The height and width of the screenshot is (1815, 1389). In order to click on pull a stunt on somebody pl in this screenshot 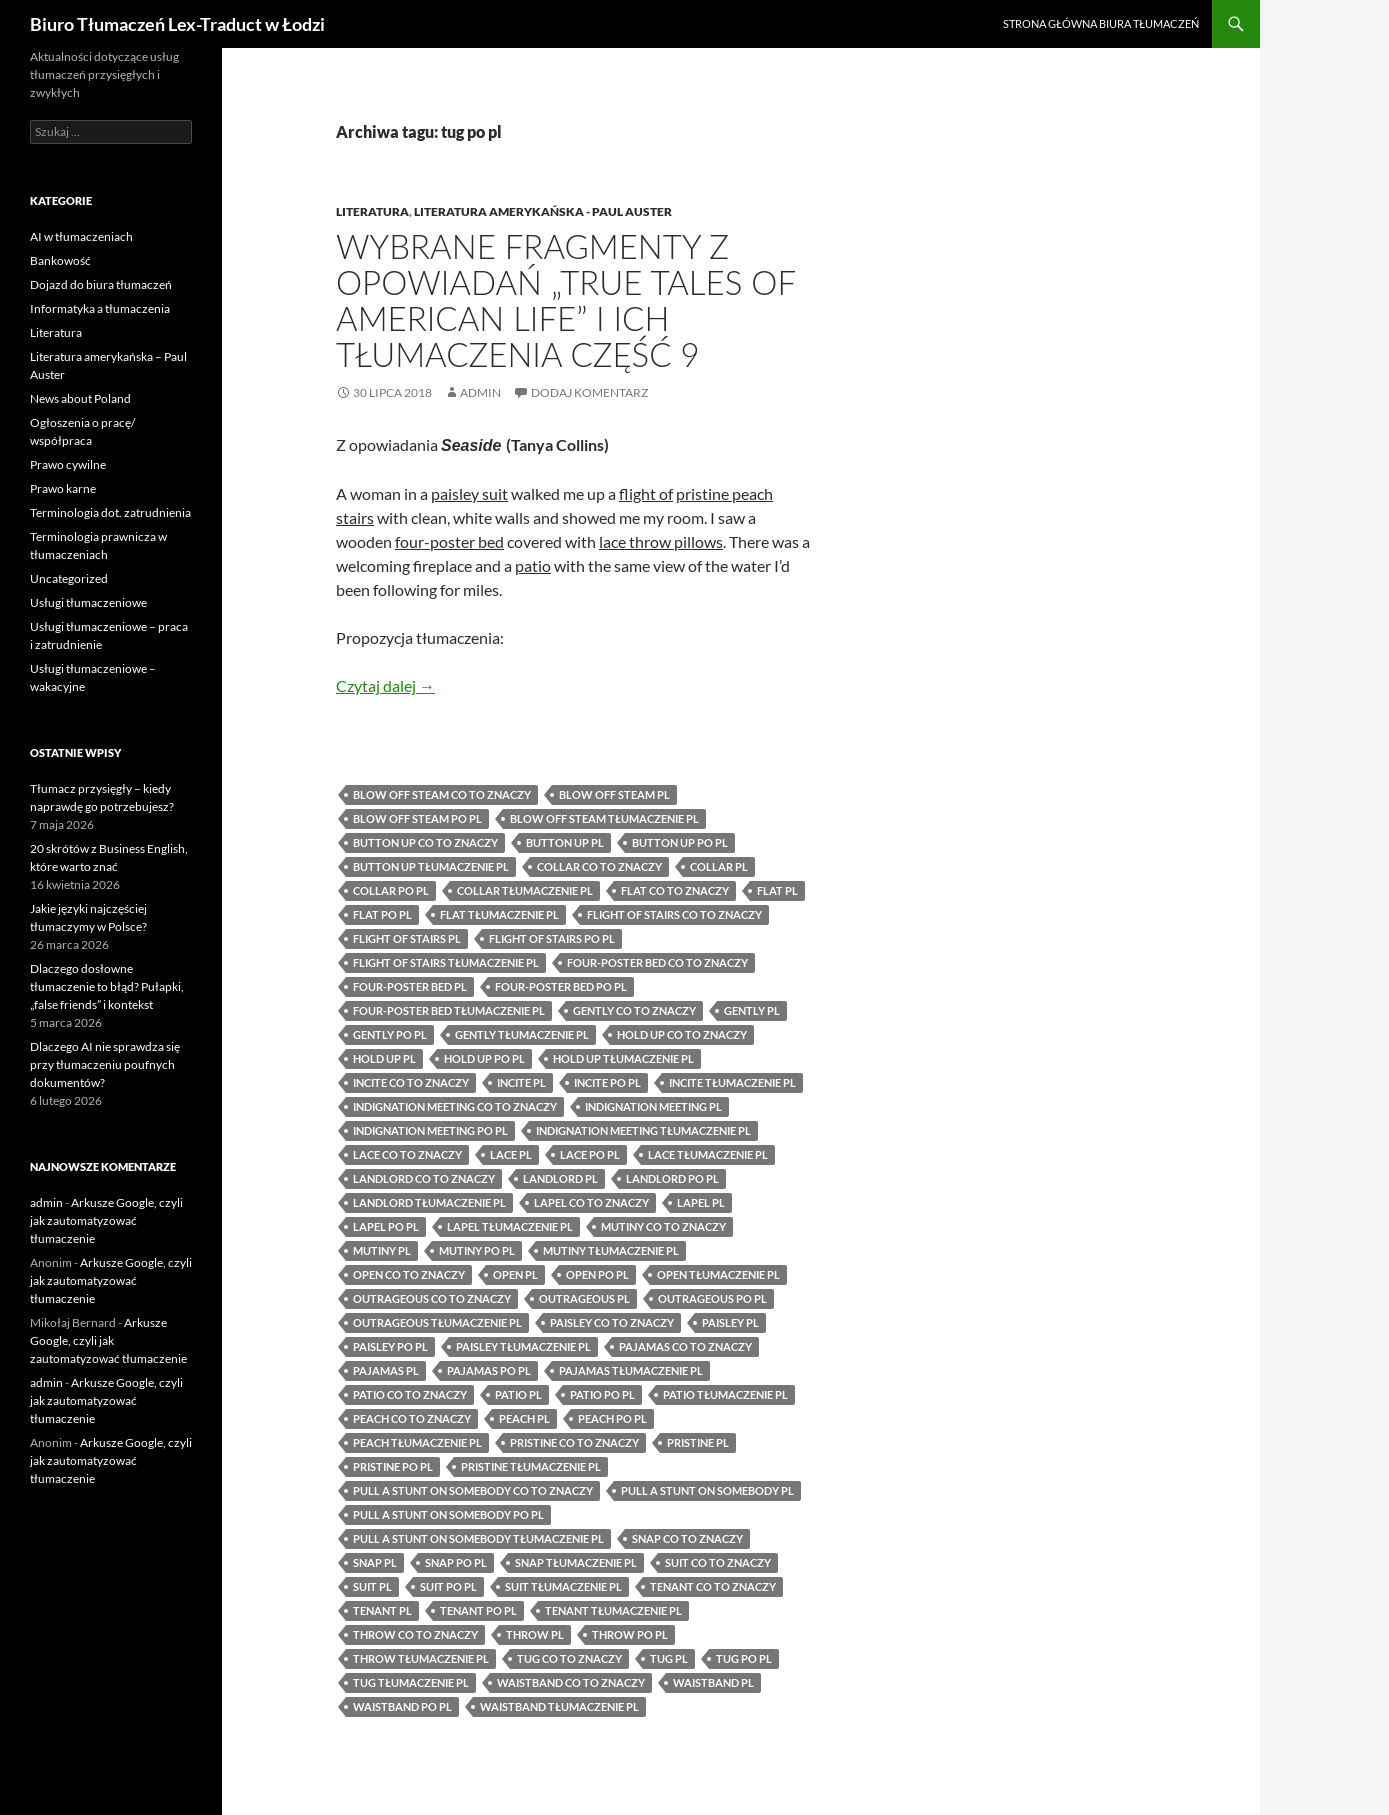, I will do `click(707, 1490)`.